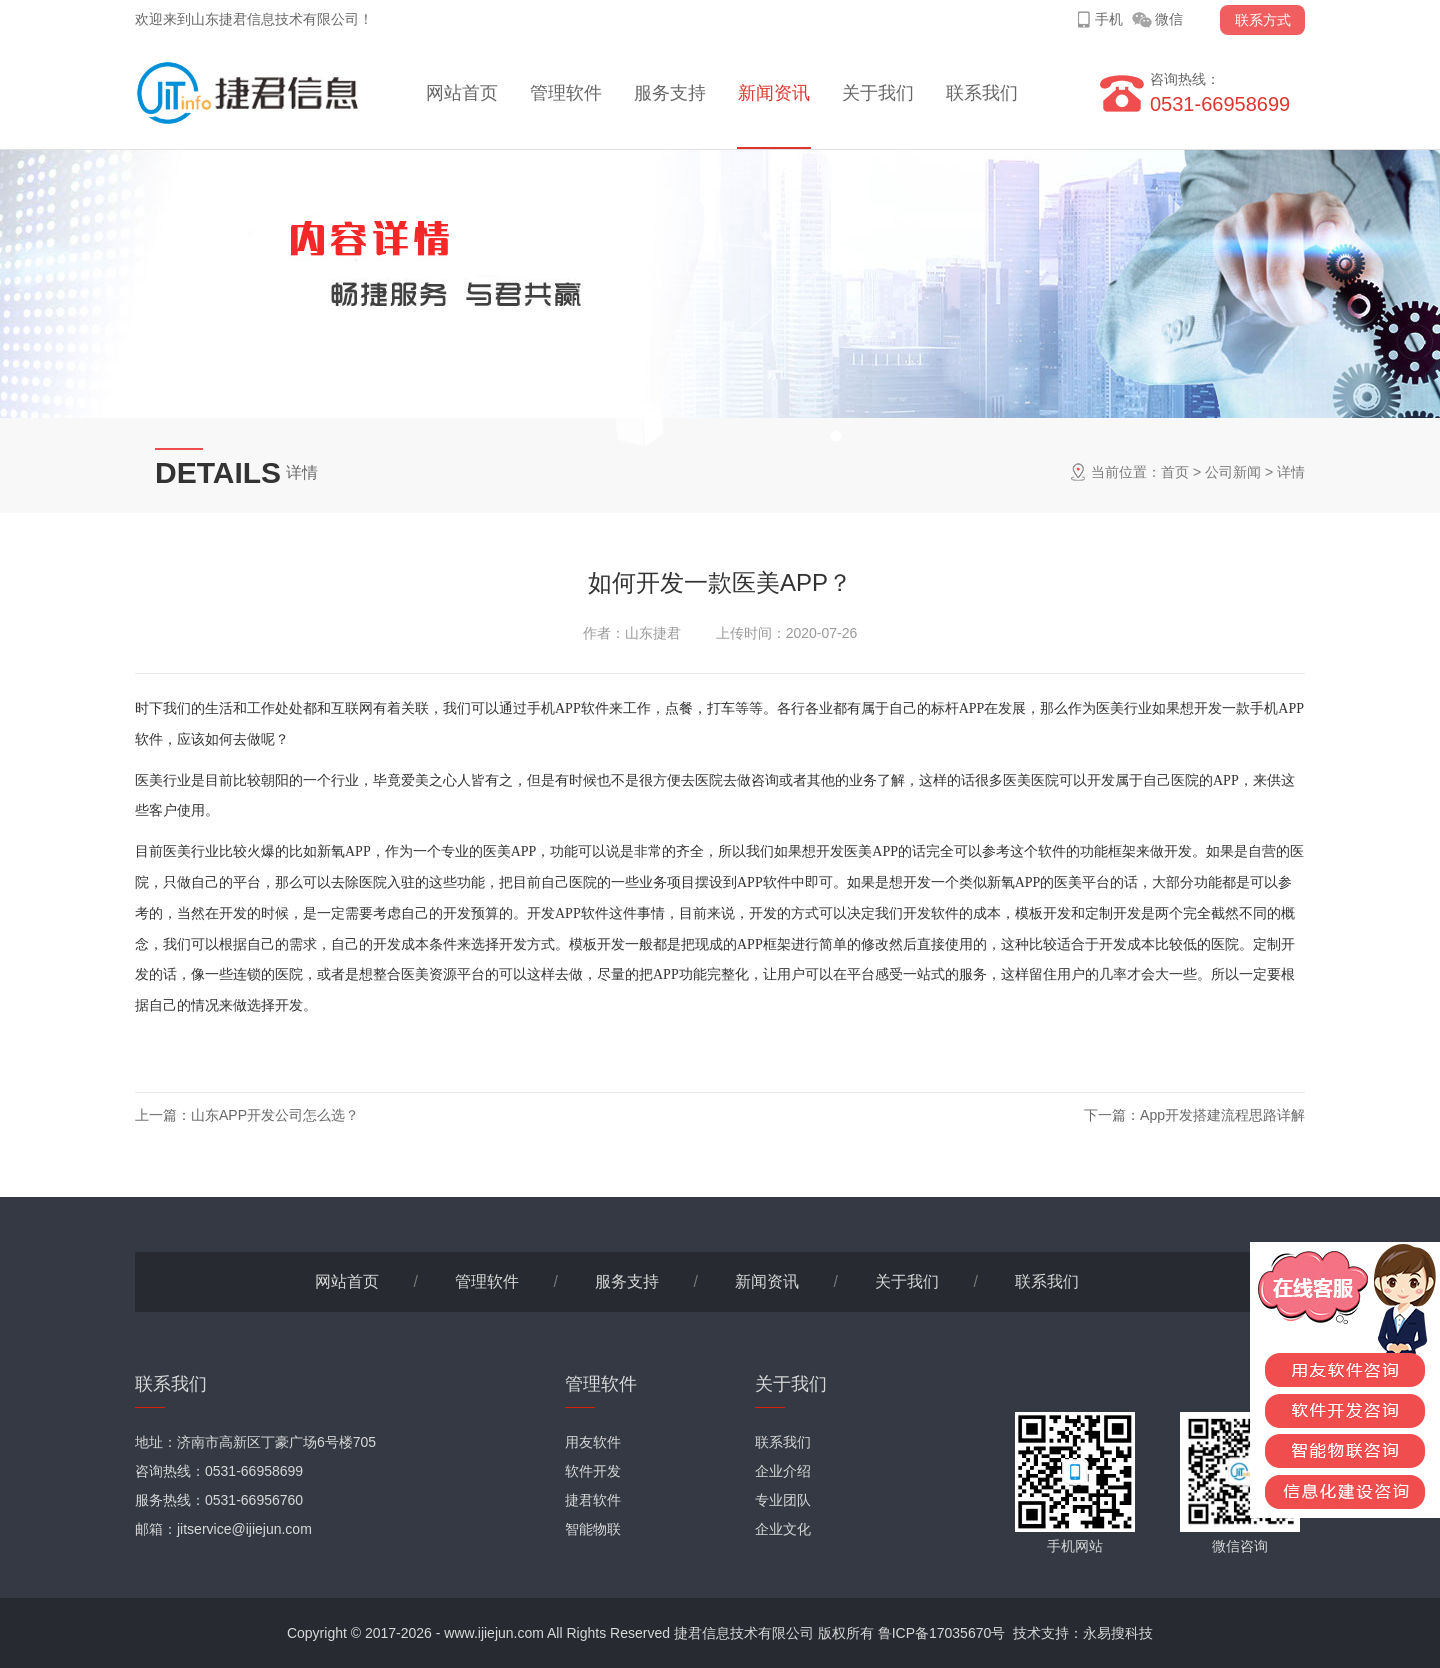 This screenshot has width=1440, height=1668. What do you see at coordinates (1109, 19) in the screenshot?
I see `手机` at bounding box center [1109, 19].